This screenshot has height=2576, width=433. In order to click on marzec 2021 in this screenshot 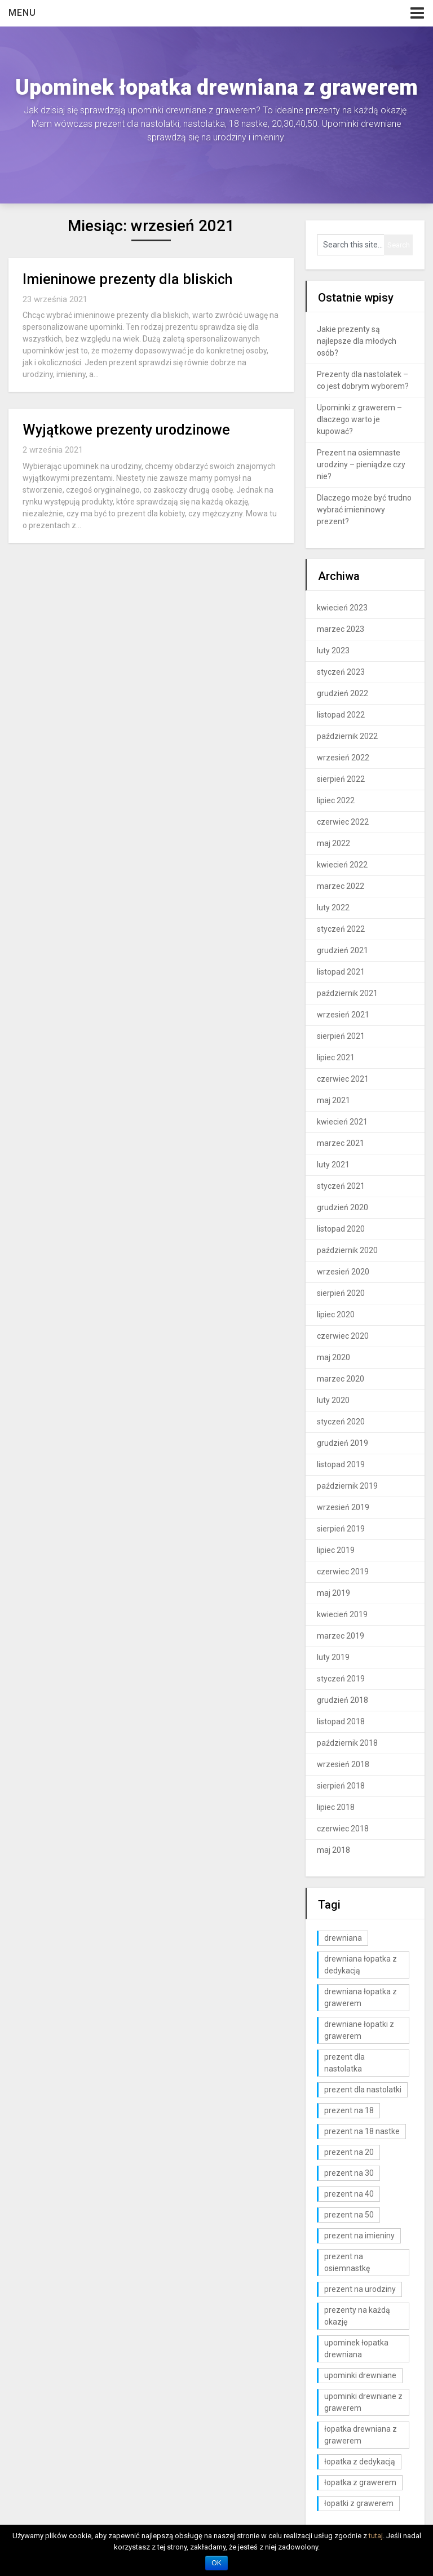, I will do `click(340, 1143)`.